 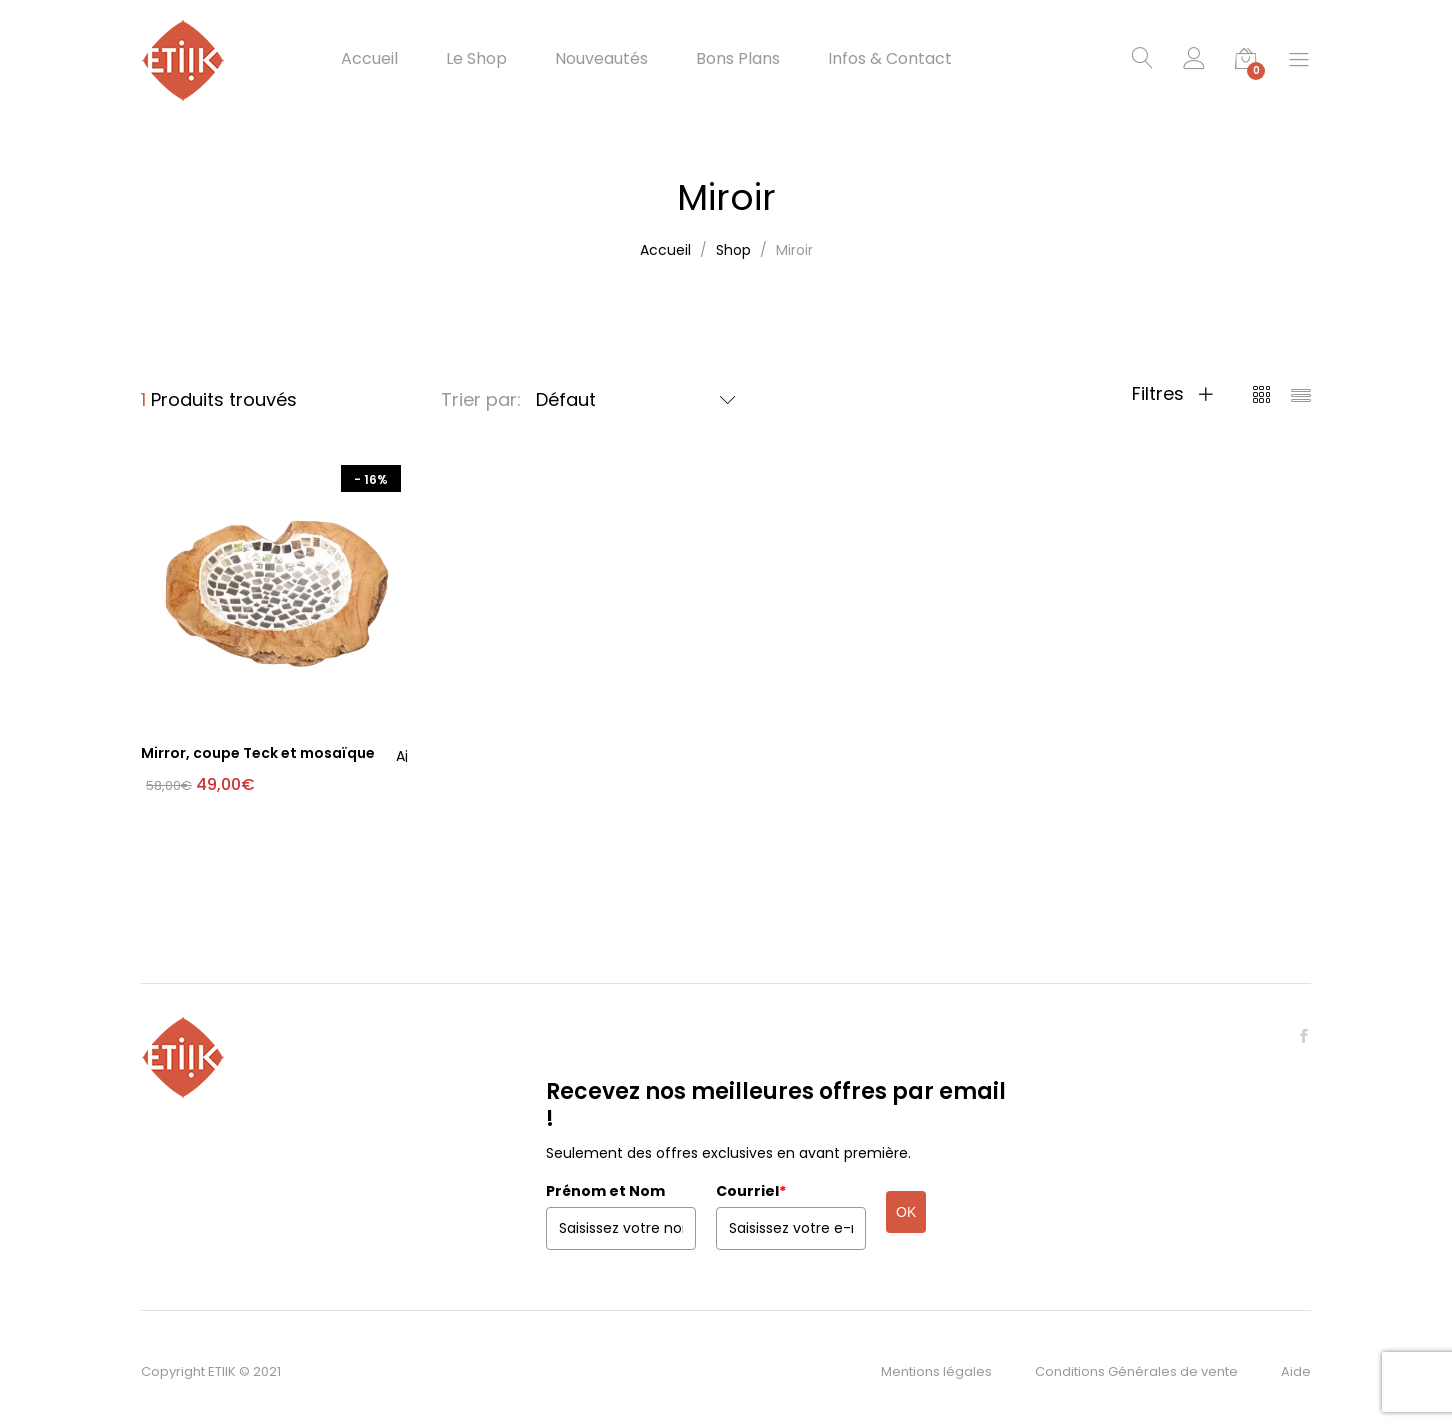 What do you see at coordinates (476, 59) in the screenshot?
I see `Le Shop` at bounding box center [476, 59].